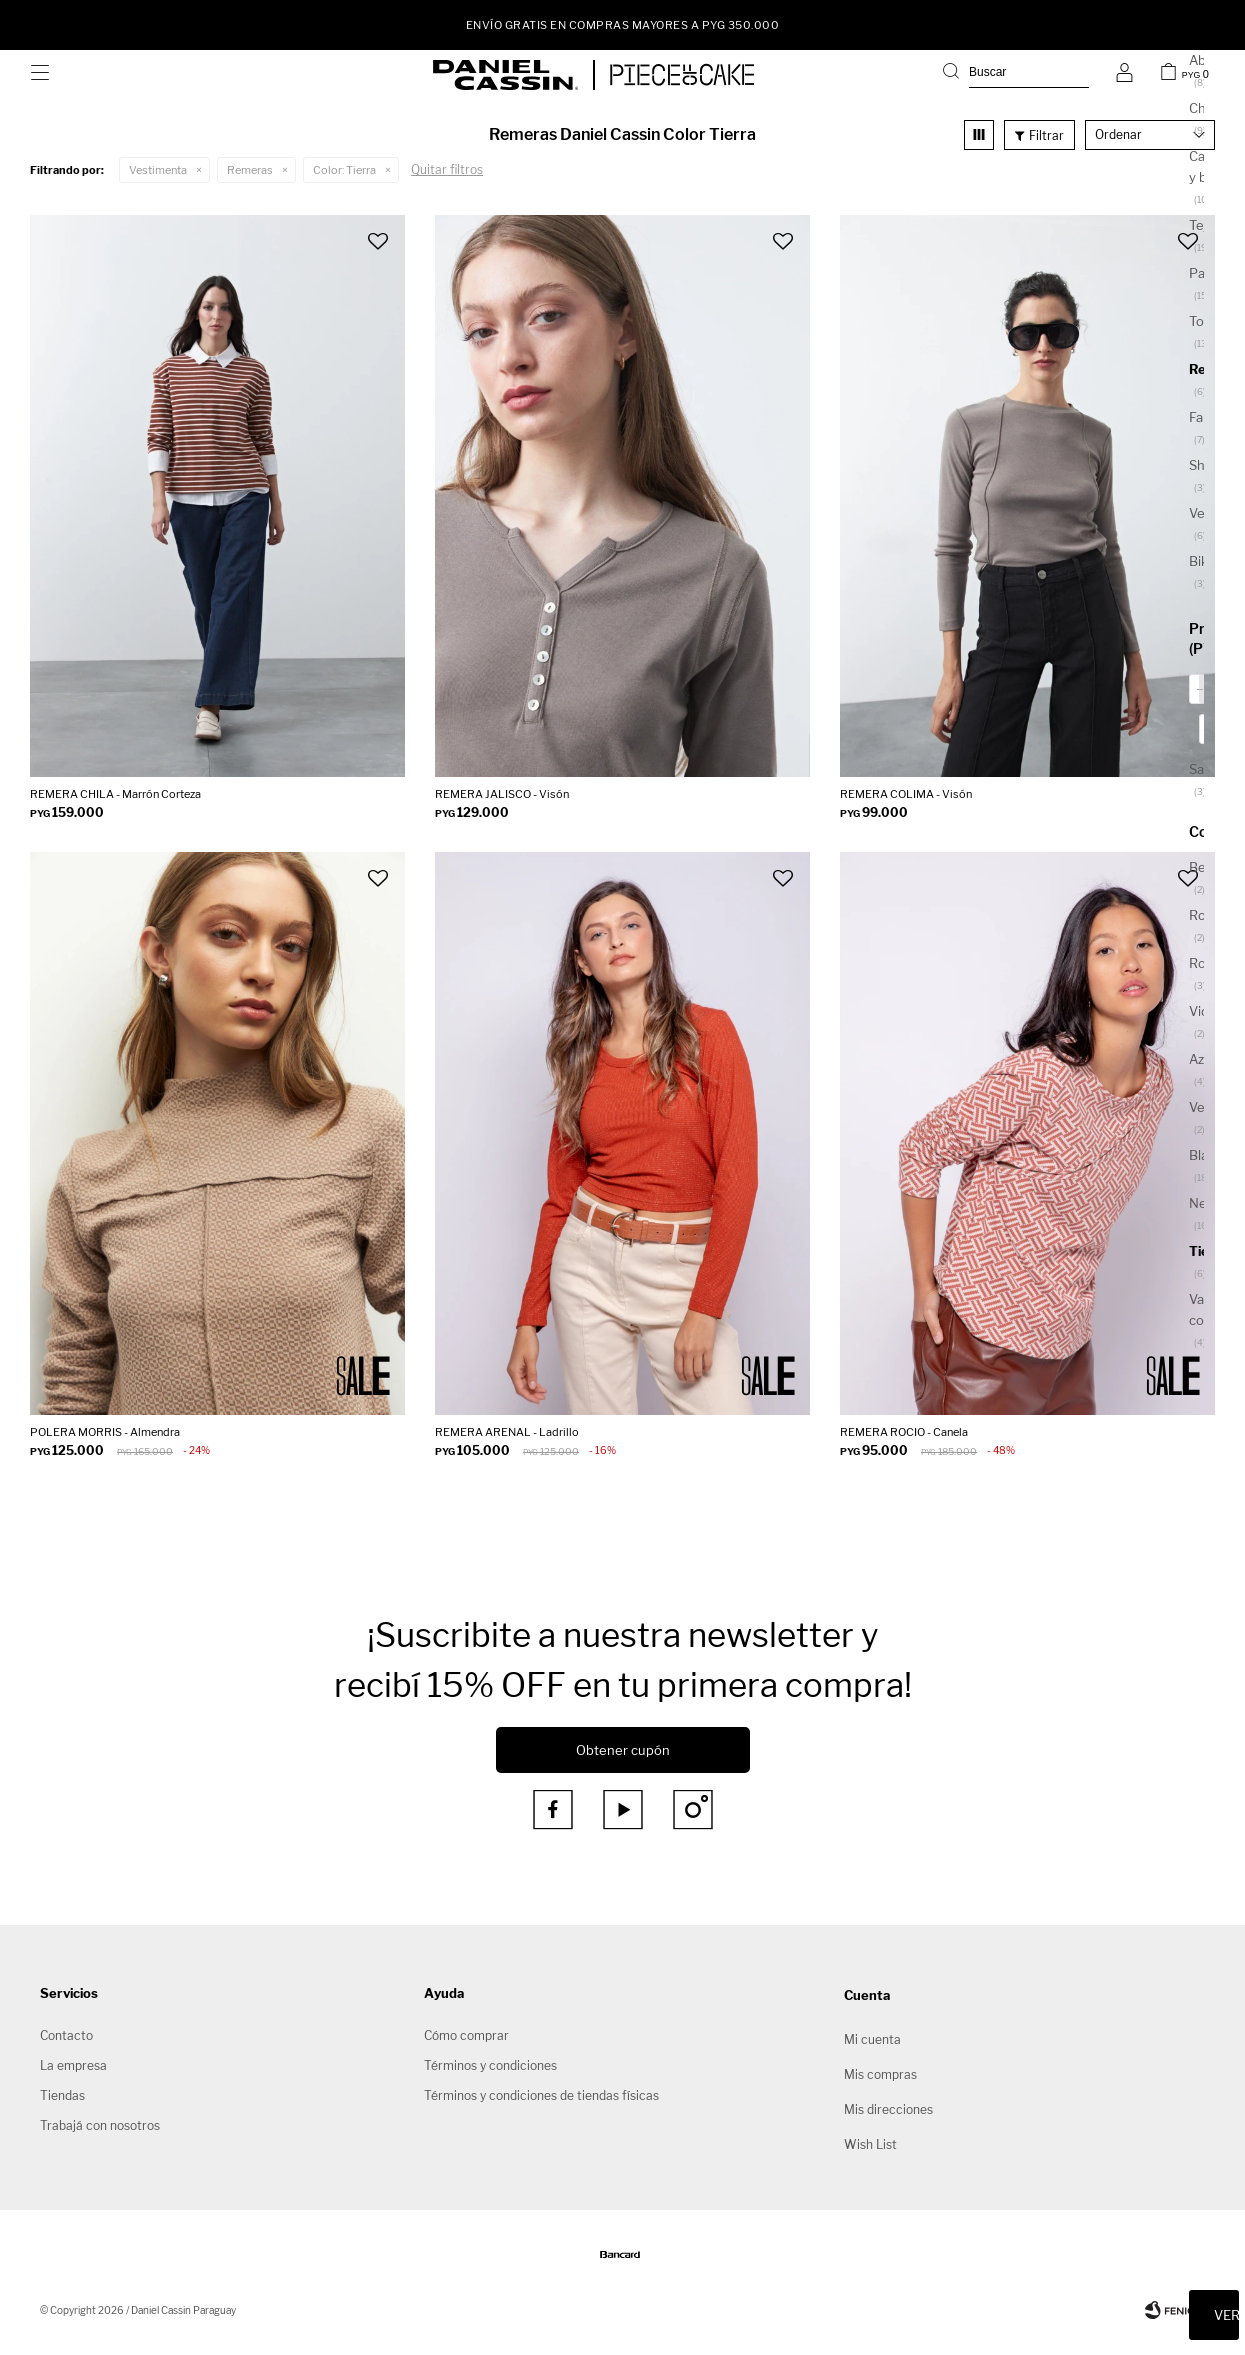 This screenshot has height=2355, width=1245. I want to click on Cómo comprar, so click(466, 2035).